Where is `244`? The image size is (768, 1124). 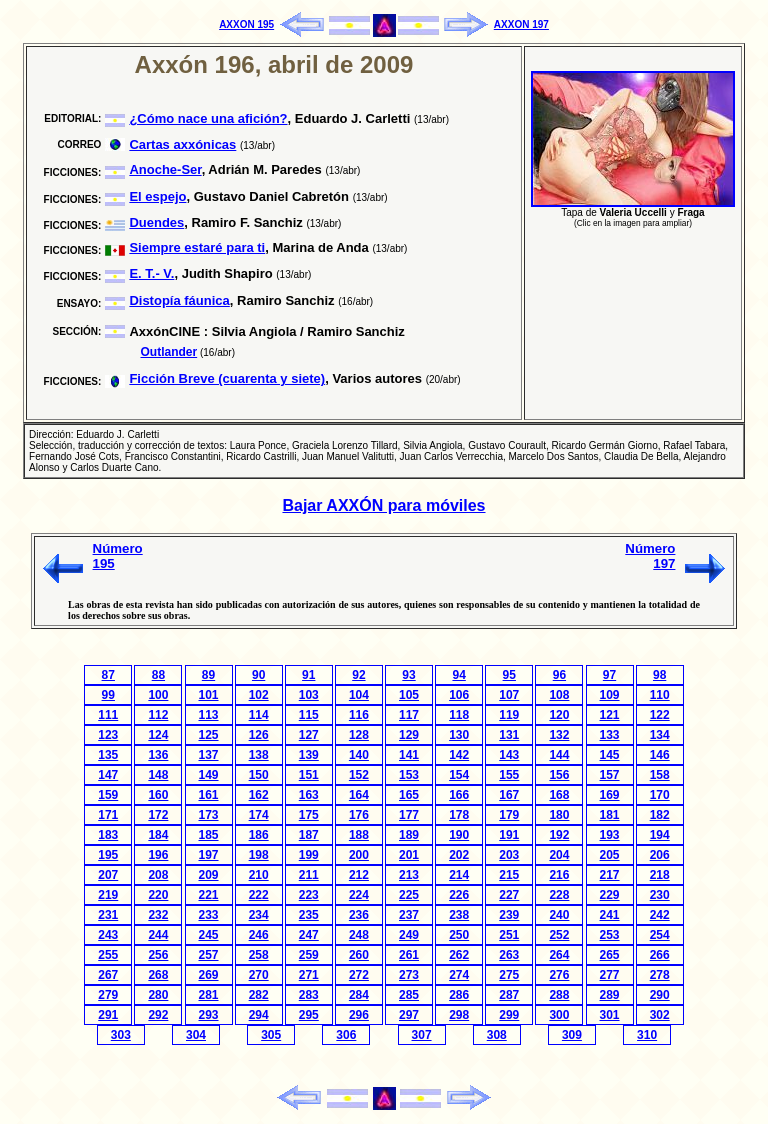 244 is located at coordinates (158, 935).